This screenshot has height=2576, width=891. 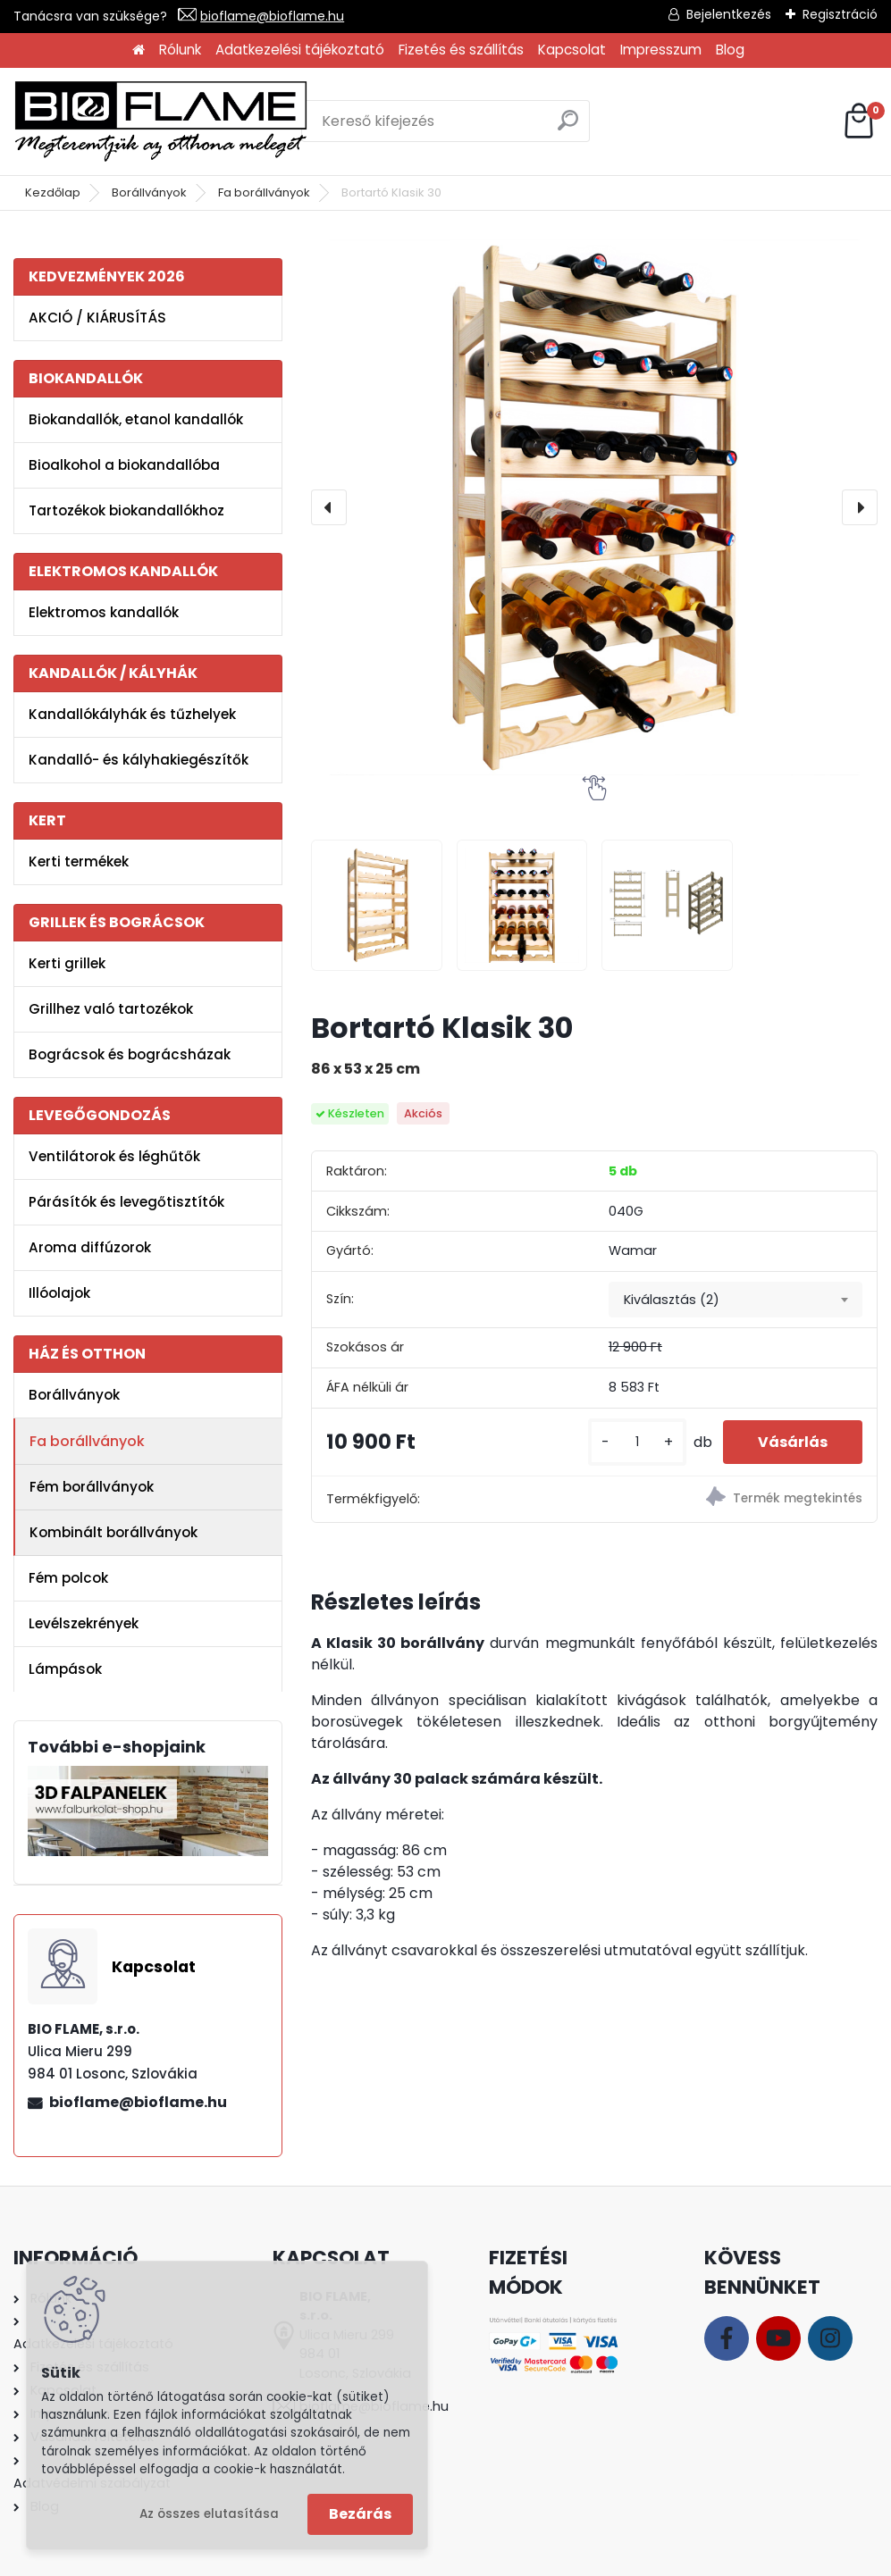 I want to click on Borállványok, so click(x=149, y=192).